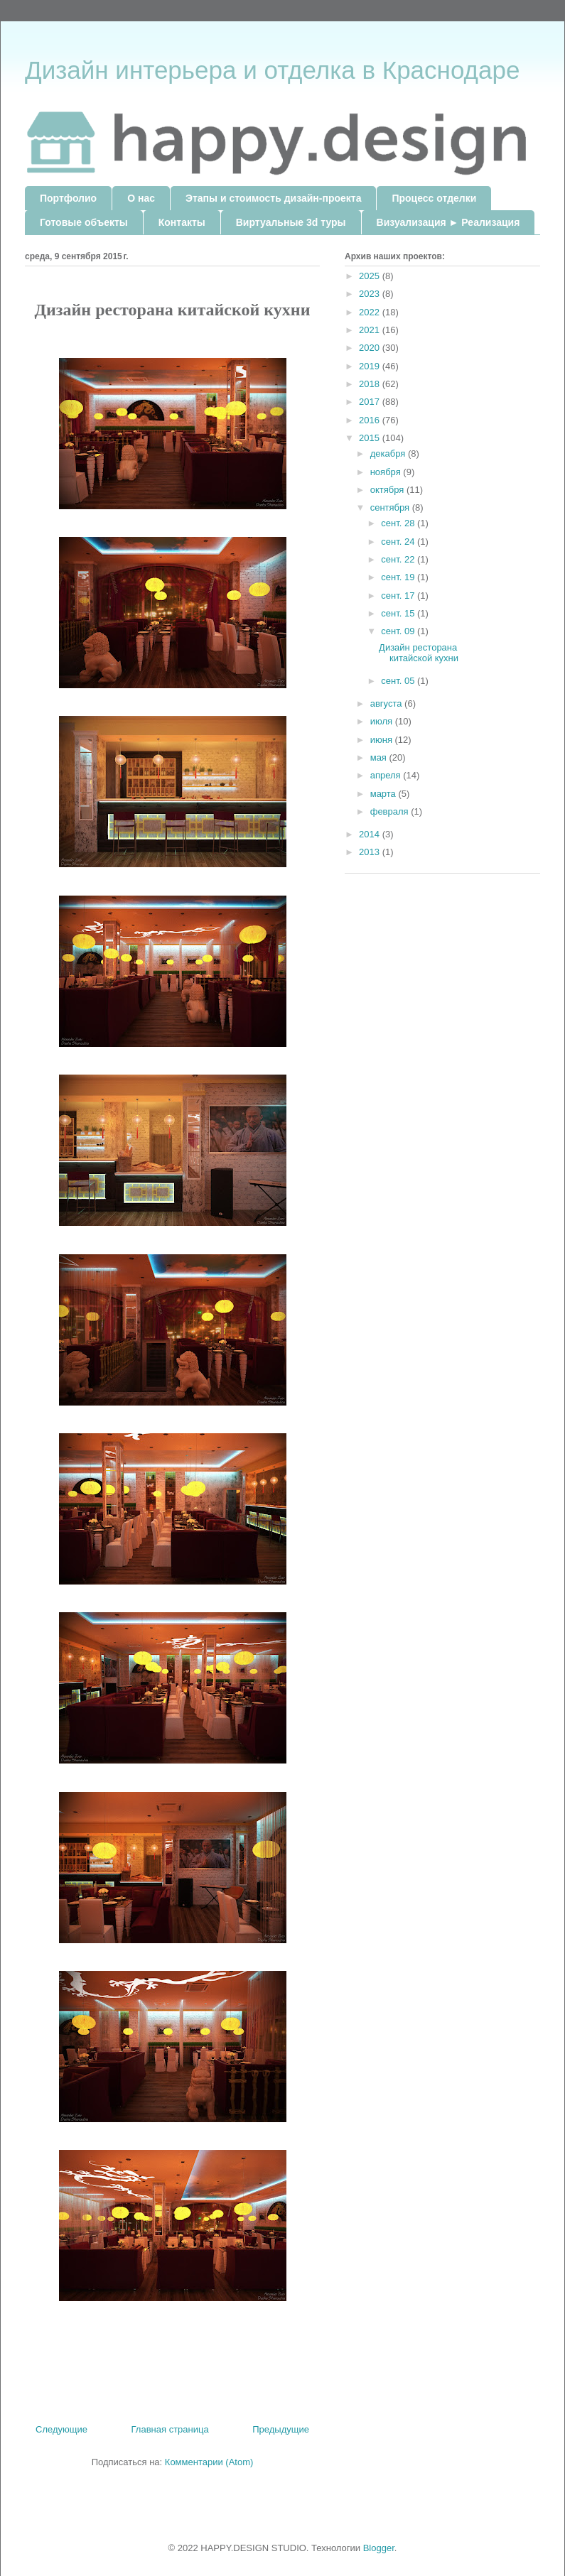  I want to click on Предыдущие, so click(280, 2429).